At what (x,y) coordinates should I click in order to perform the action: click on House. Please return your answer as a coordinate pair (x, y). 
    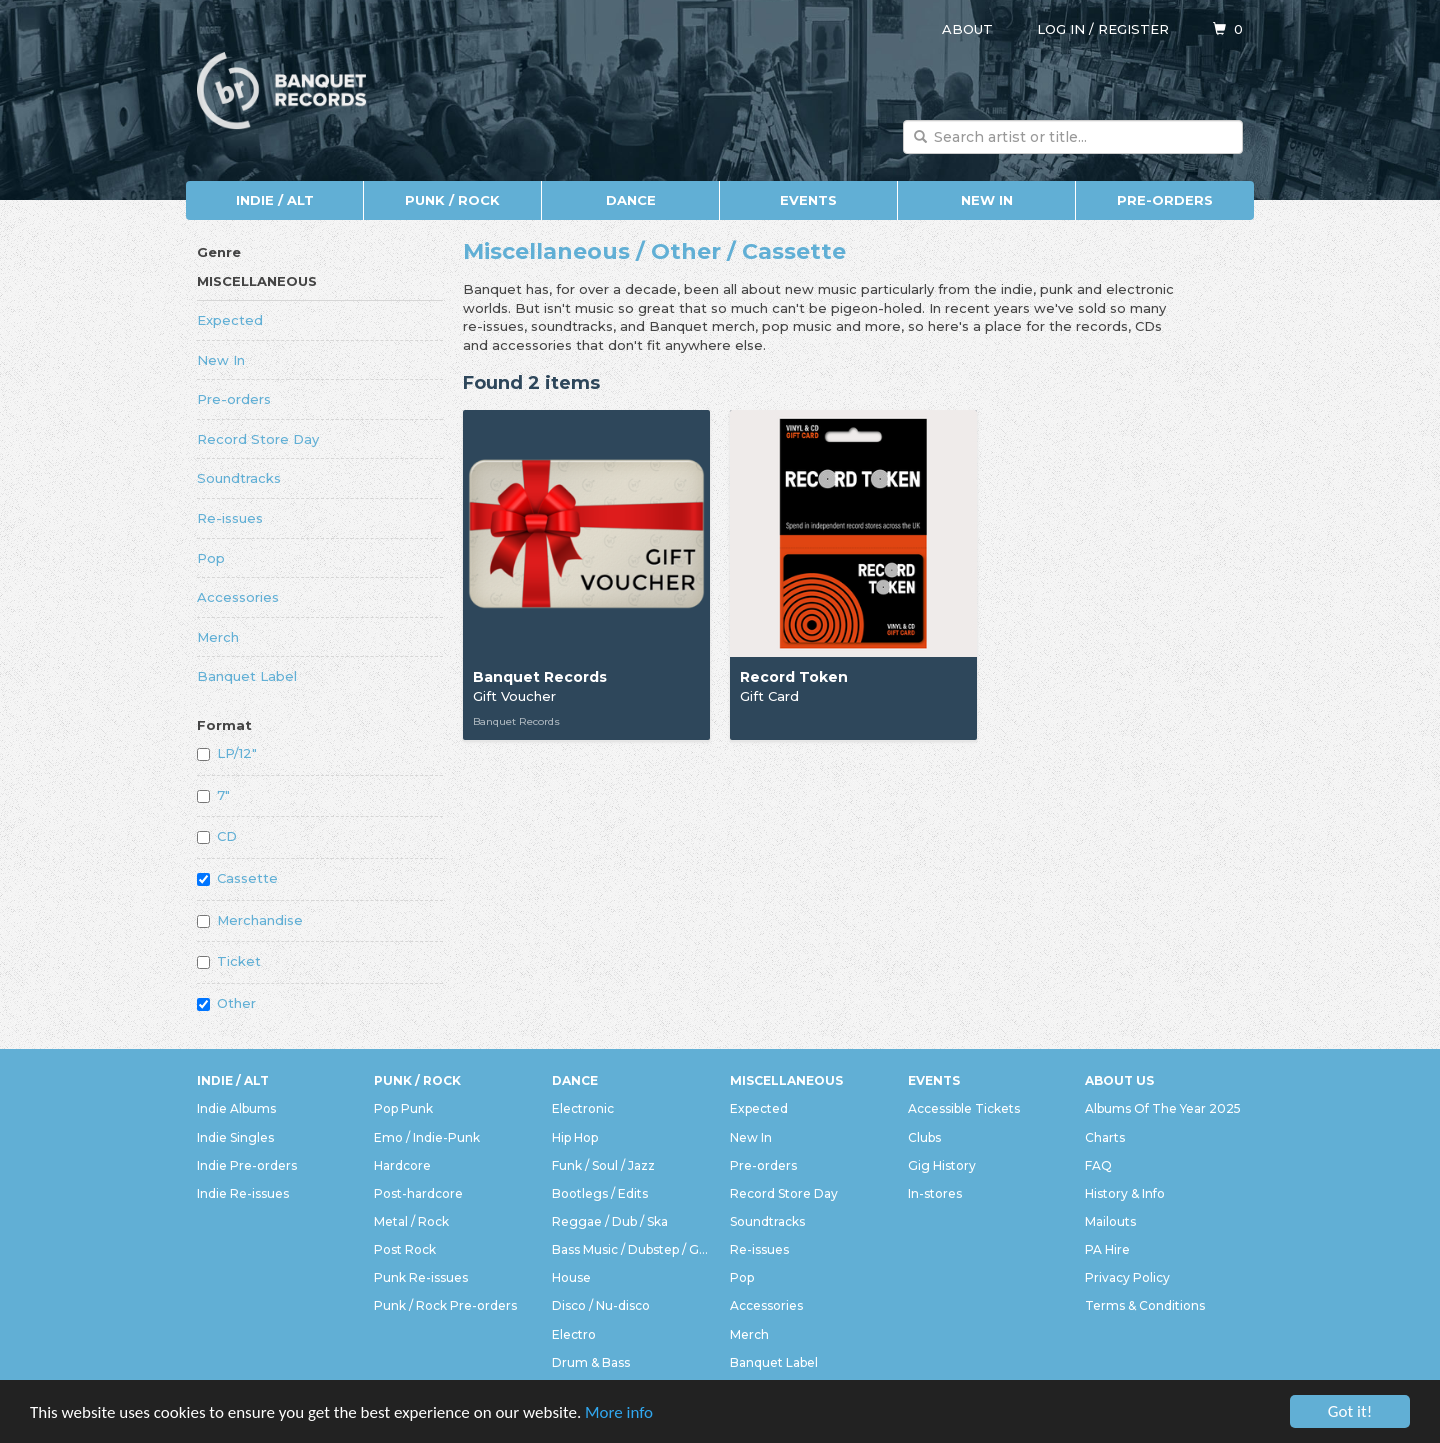
    Looking at the image, I should click on (571, 1277).